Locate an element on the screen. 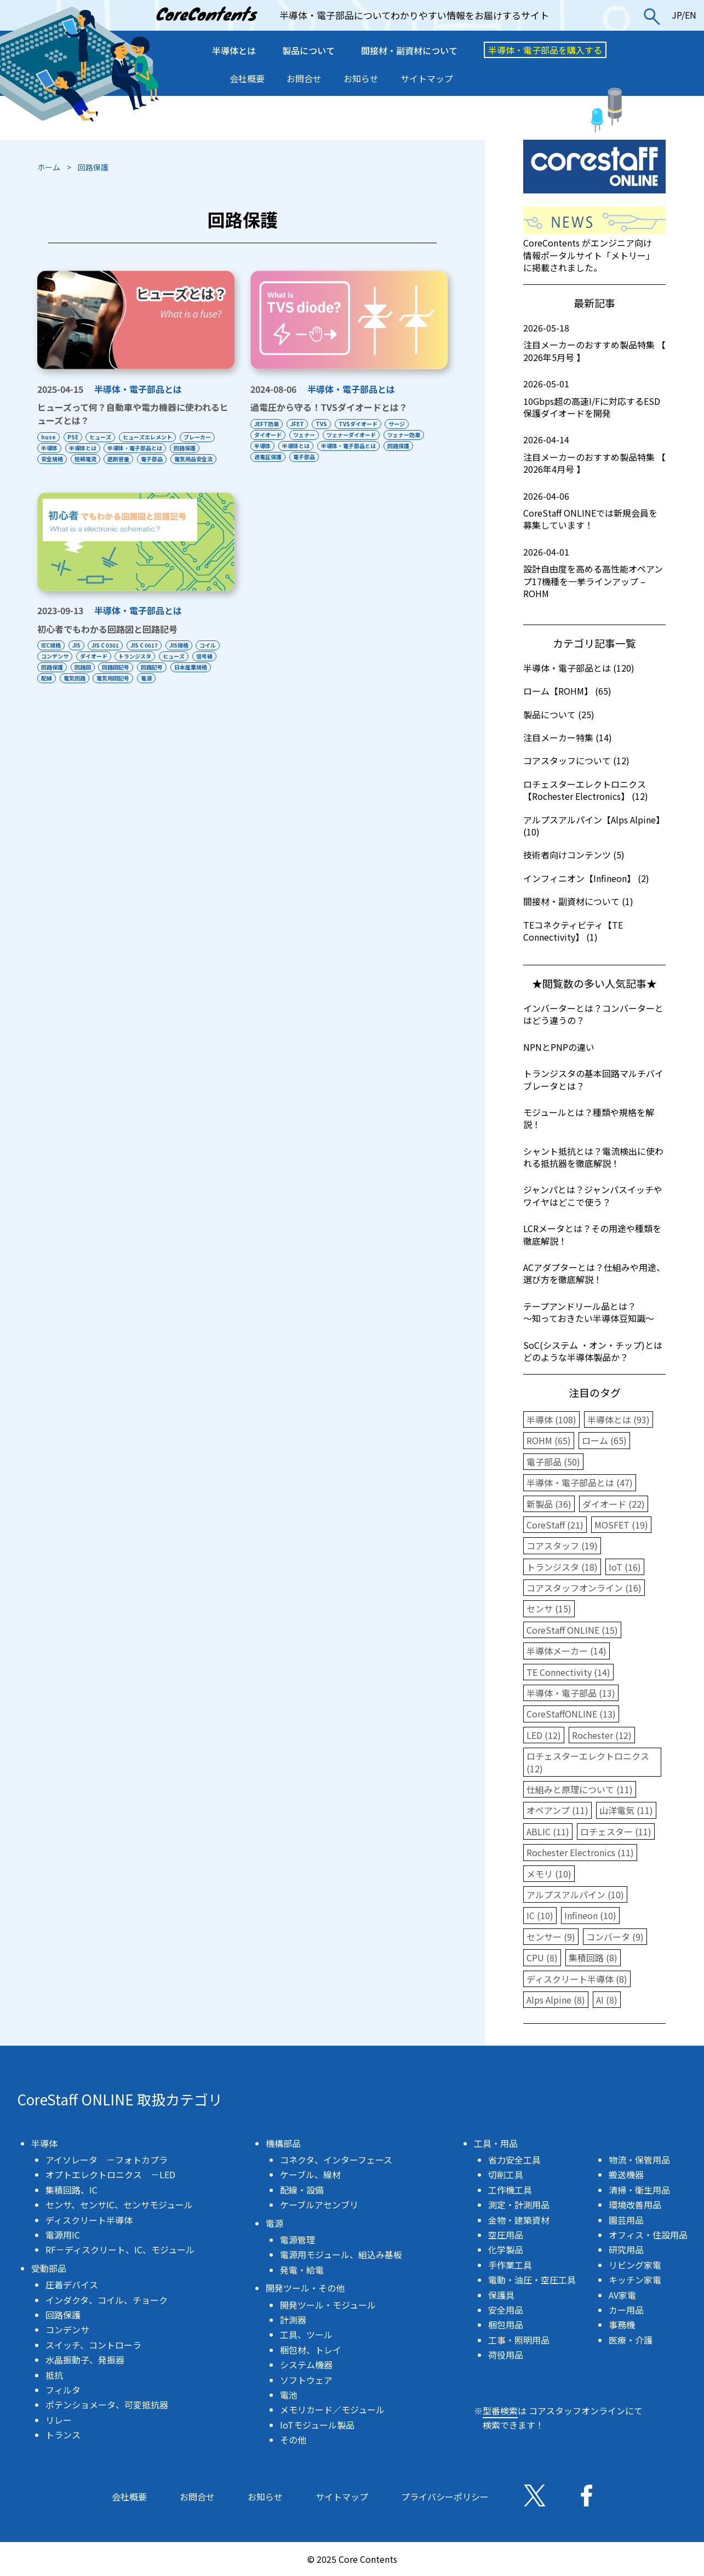 The height and width of the screenshot is (2576, 704). アルプスアルパイン (10) is located at coordinates (575, 1894).